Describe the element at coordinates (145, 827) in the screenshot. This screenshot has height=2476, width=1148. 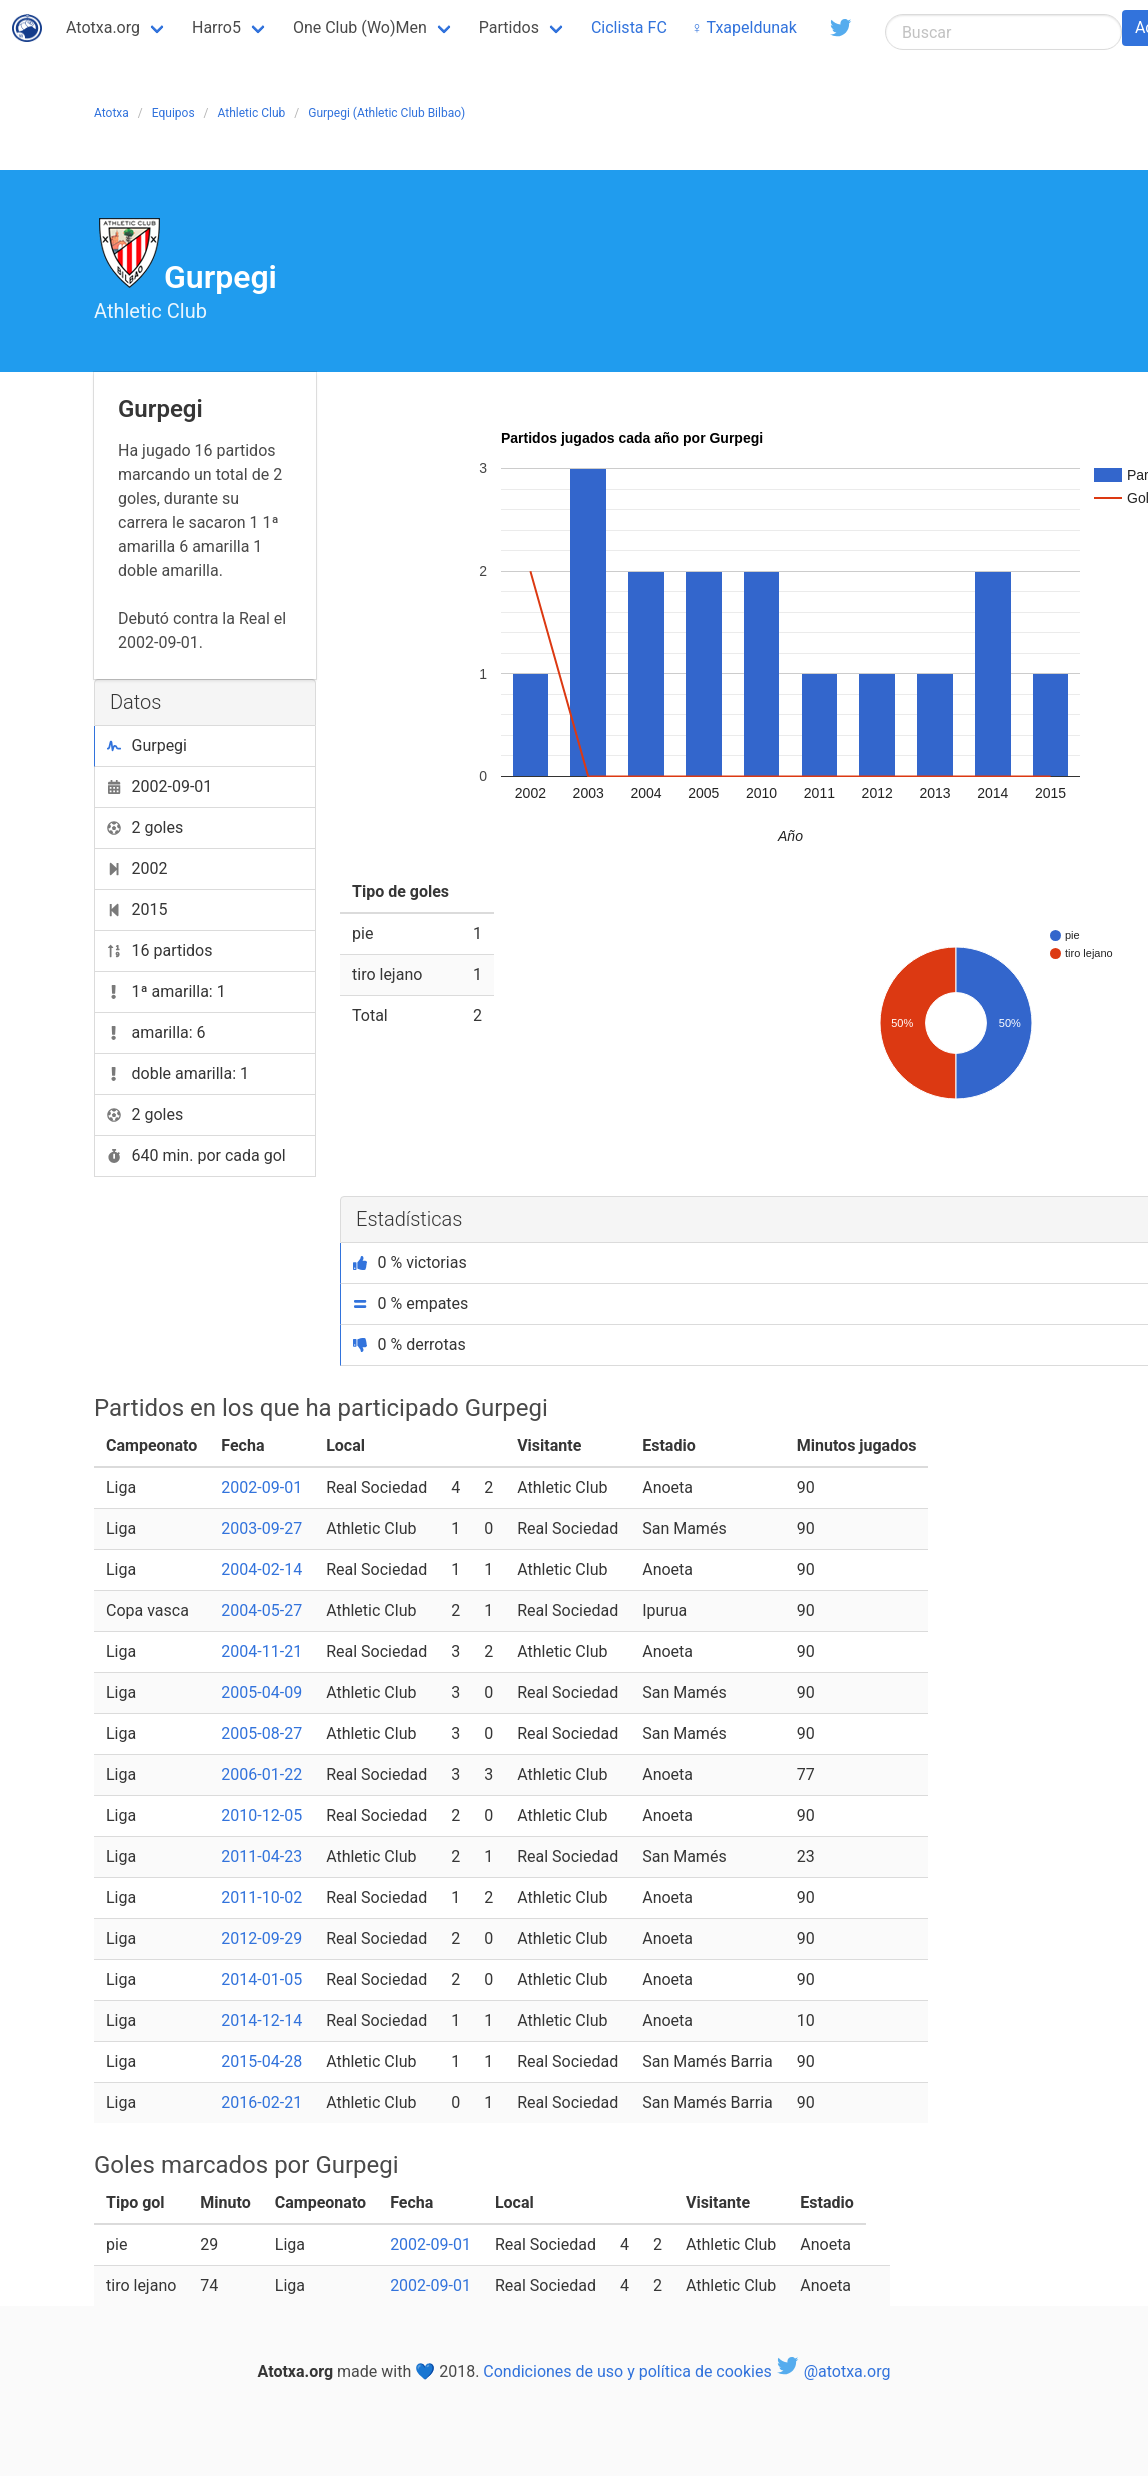
I see `2 goles` at that location.